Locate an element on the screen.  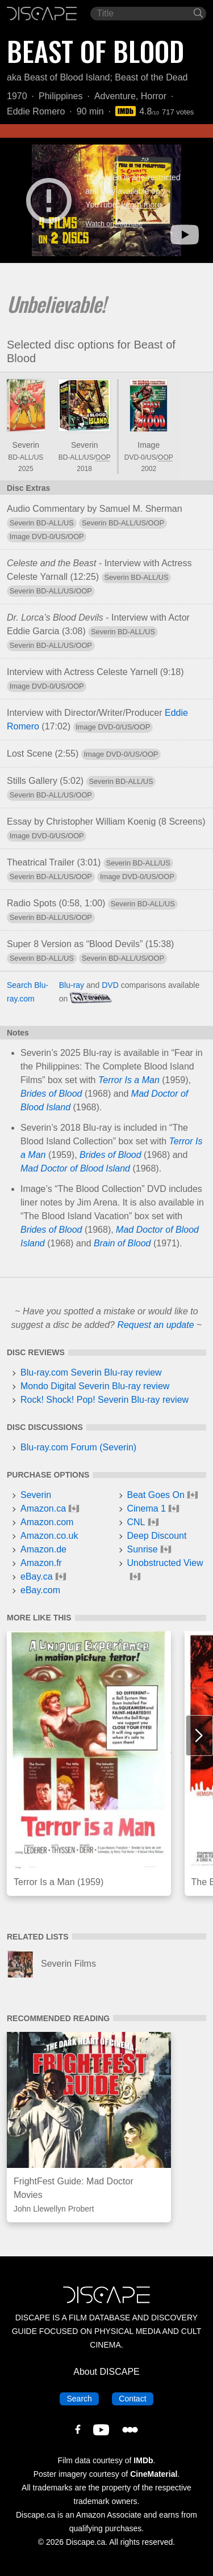
Beat Goes On is located at coordinates (156, 1495).